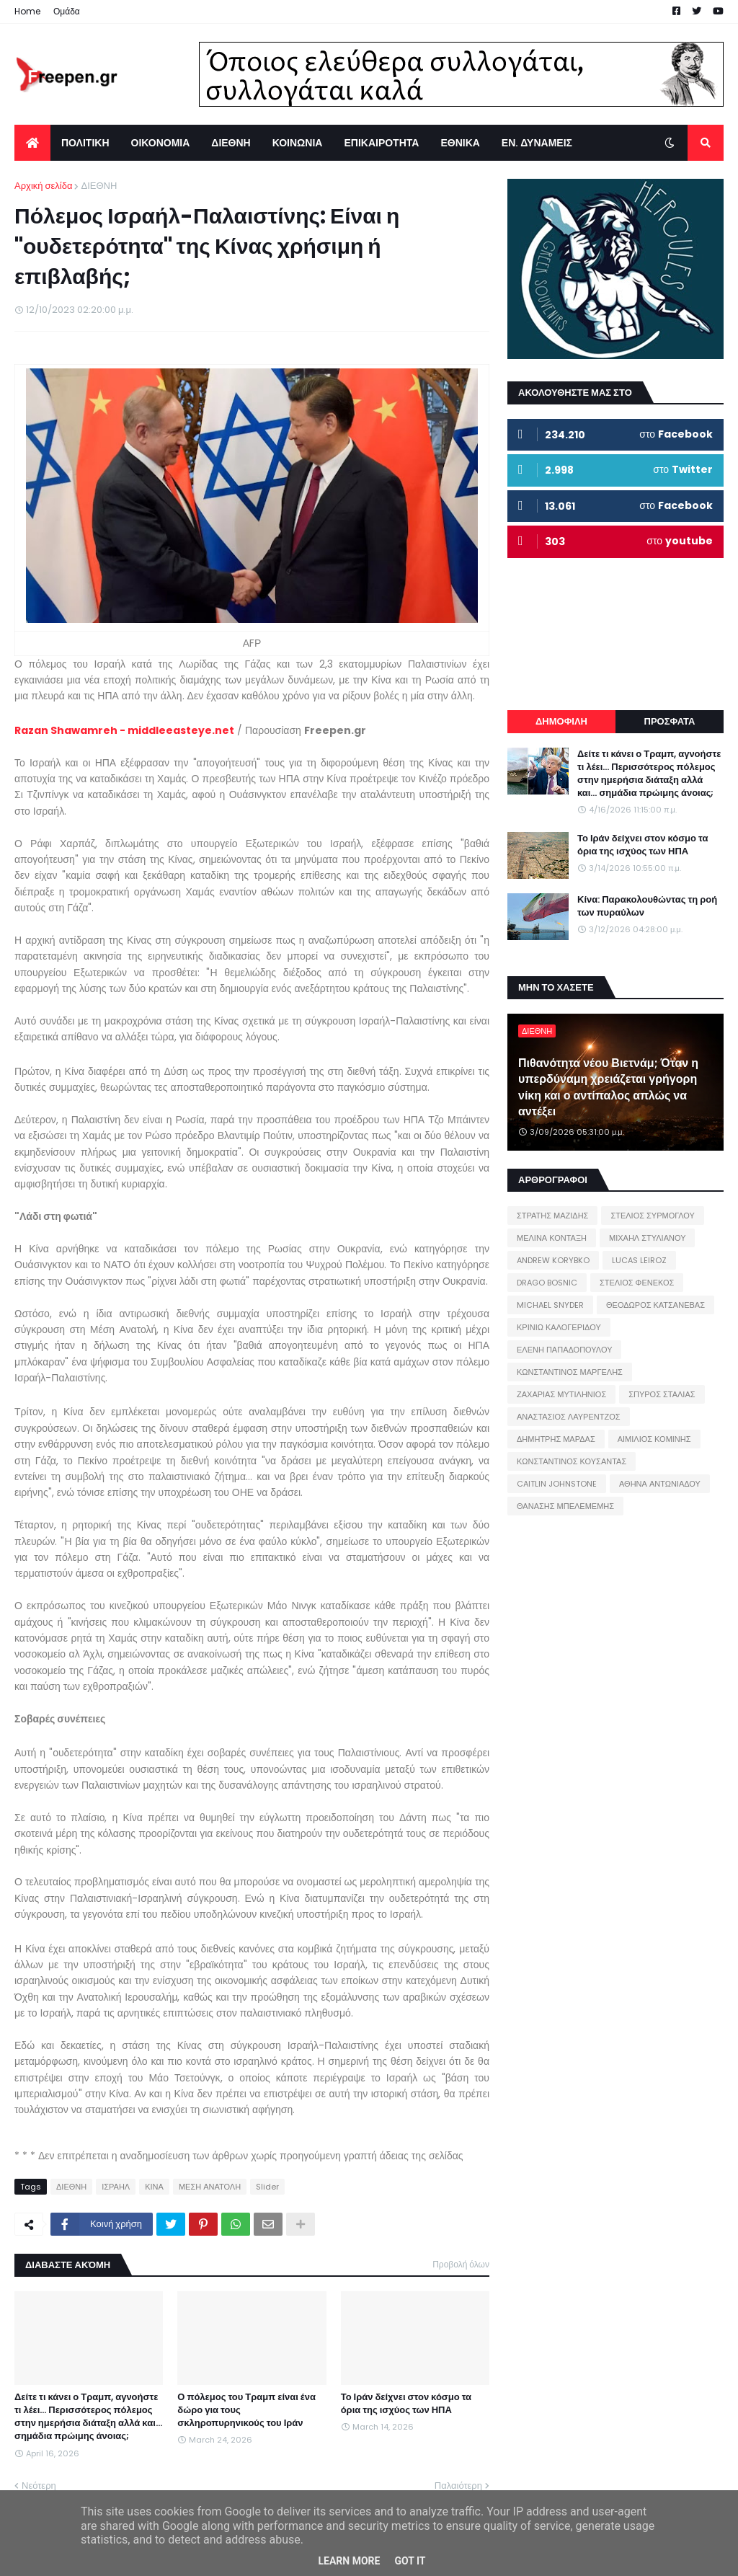  Describe the element at coordinates (32, 143) in the screenshot. I see `[menuitem]` at that location.